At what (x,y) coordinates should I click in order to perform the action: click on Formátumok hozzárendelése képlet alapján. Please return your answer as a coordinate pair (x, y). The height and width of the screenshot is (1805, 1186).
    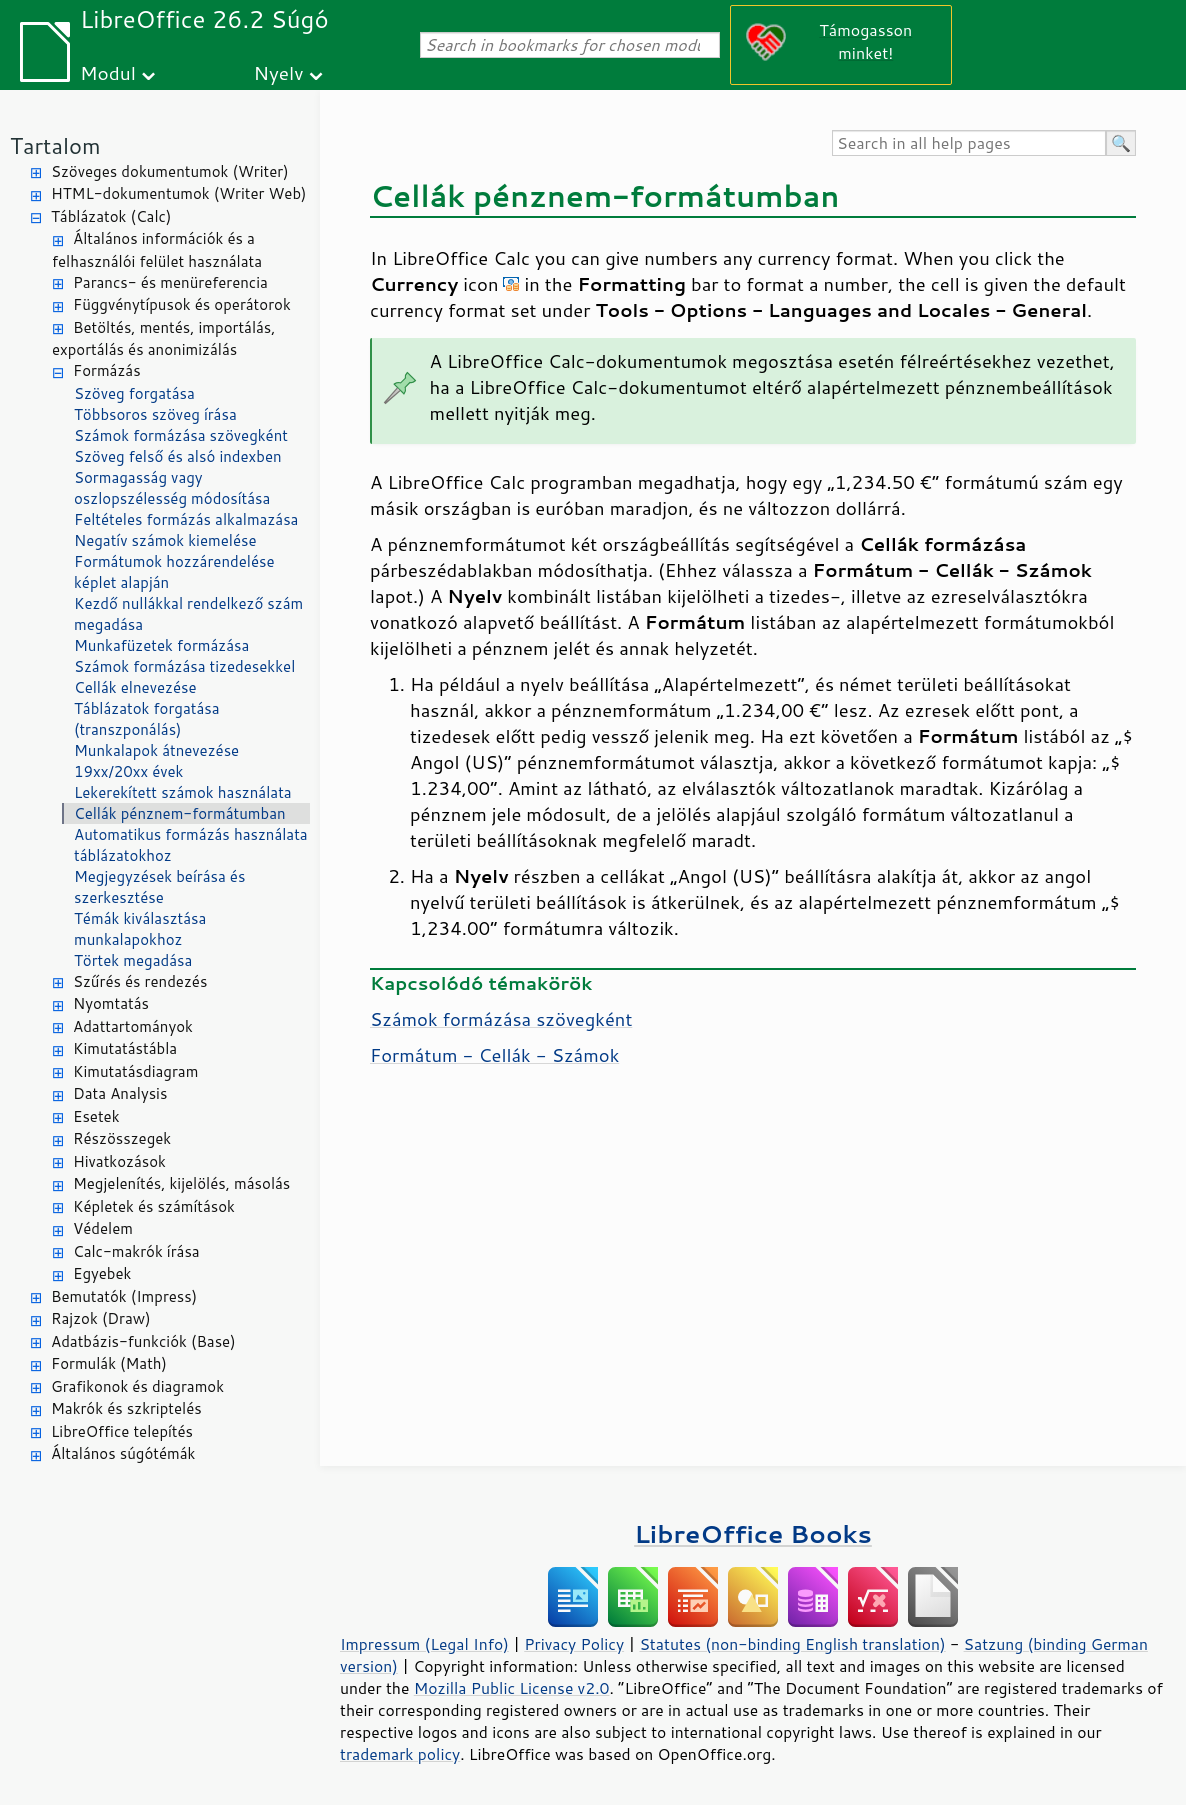
    Looking at the image, I should click on (174, 572).